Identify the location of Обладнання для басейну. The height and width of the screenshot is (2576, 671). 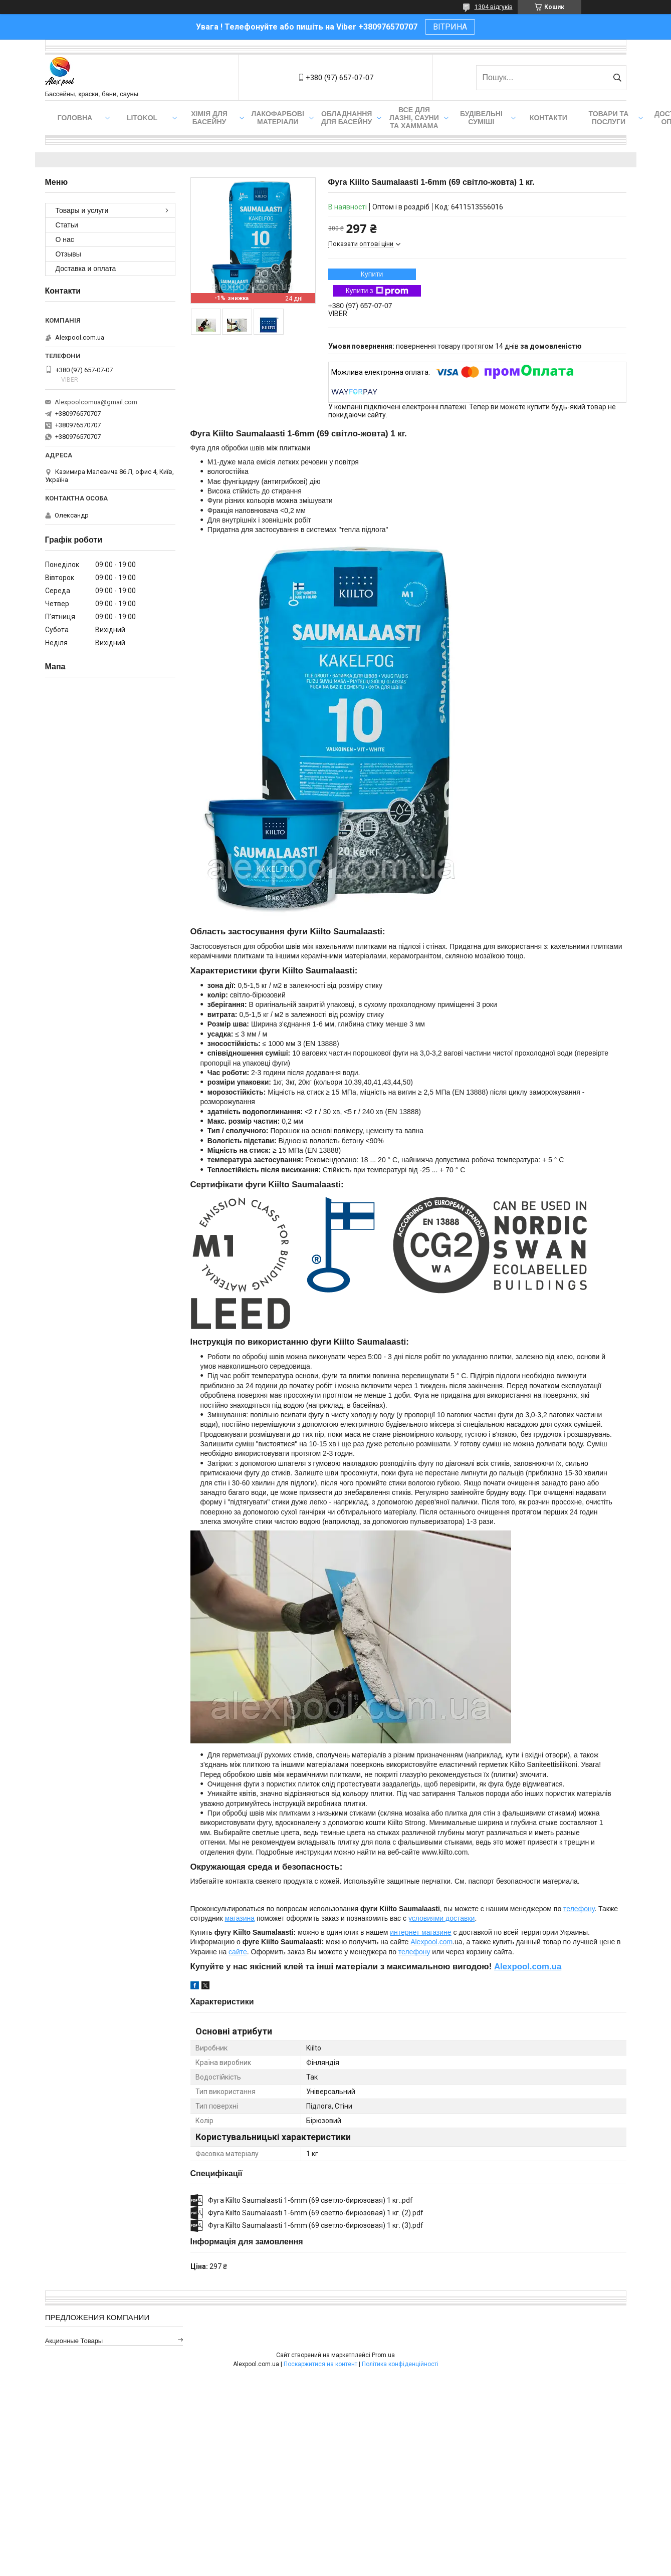
(346, 118).